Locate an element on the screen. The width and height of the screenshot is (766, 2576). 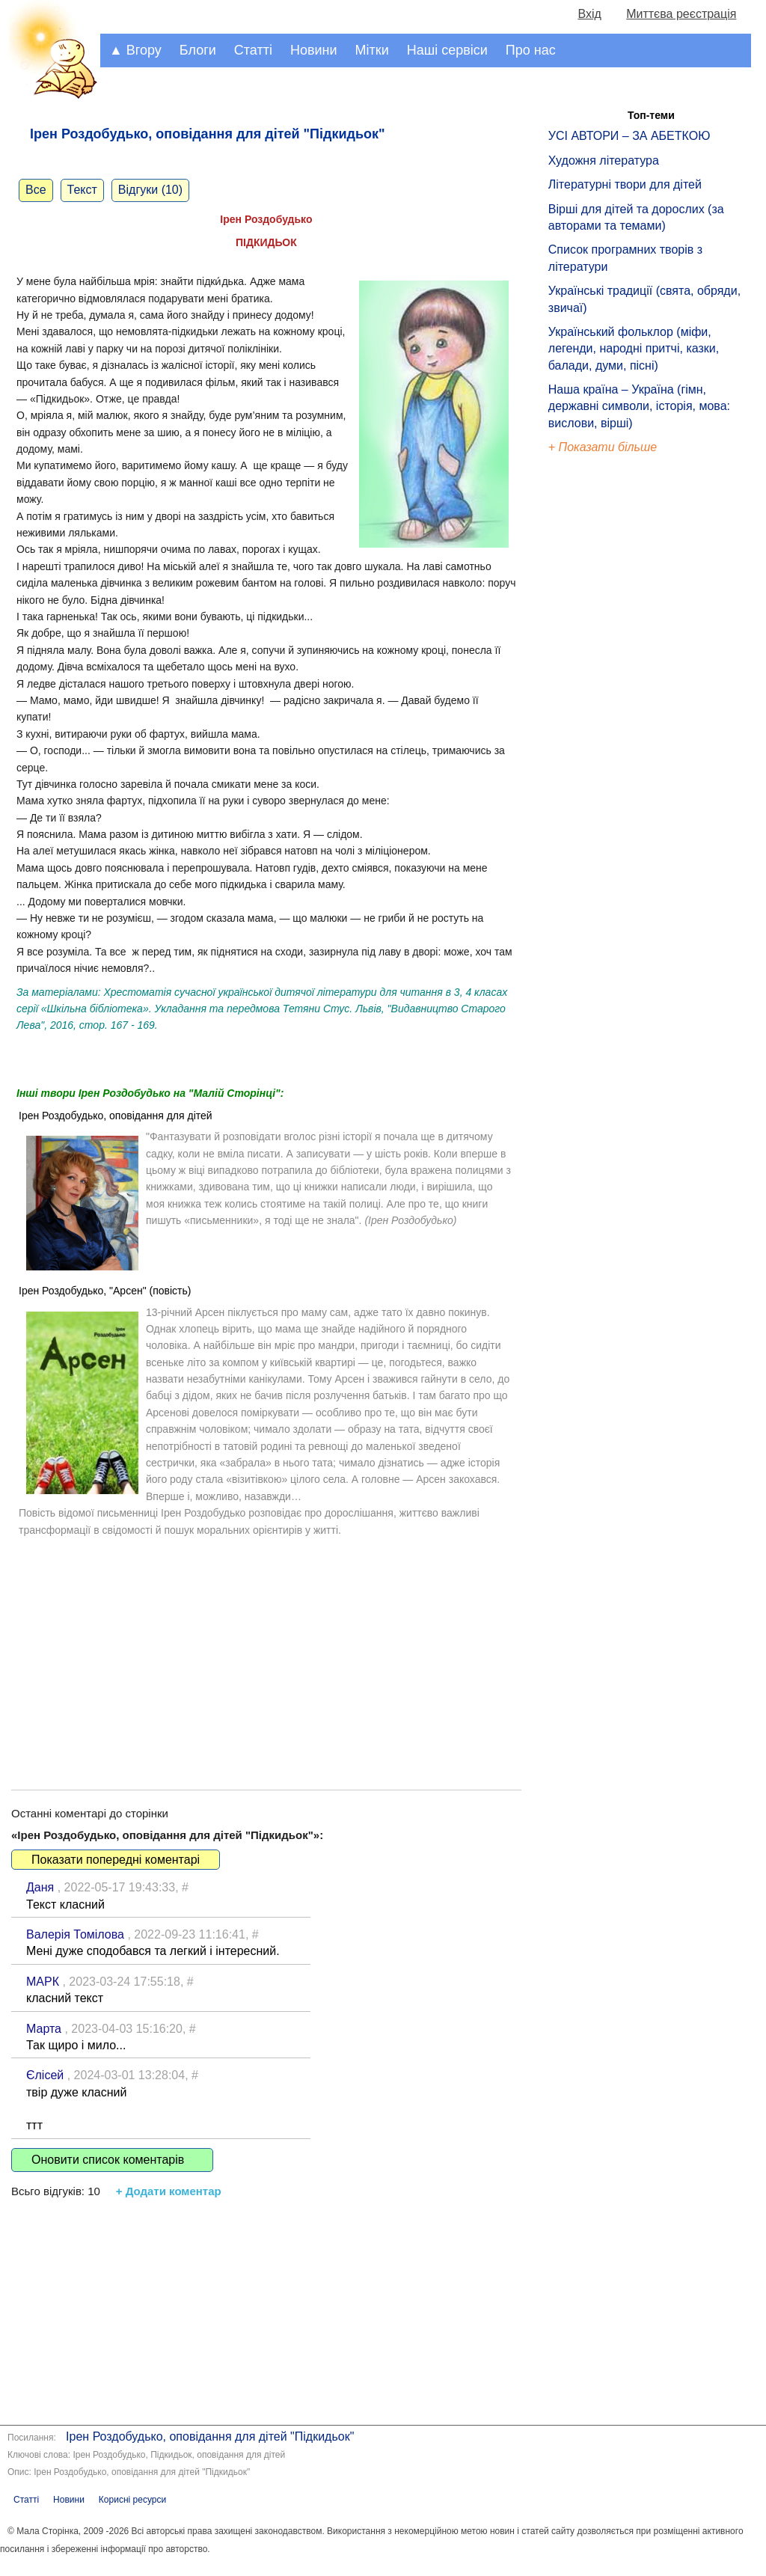
Наші сервіси is located at coordinates (447, 50).